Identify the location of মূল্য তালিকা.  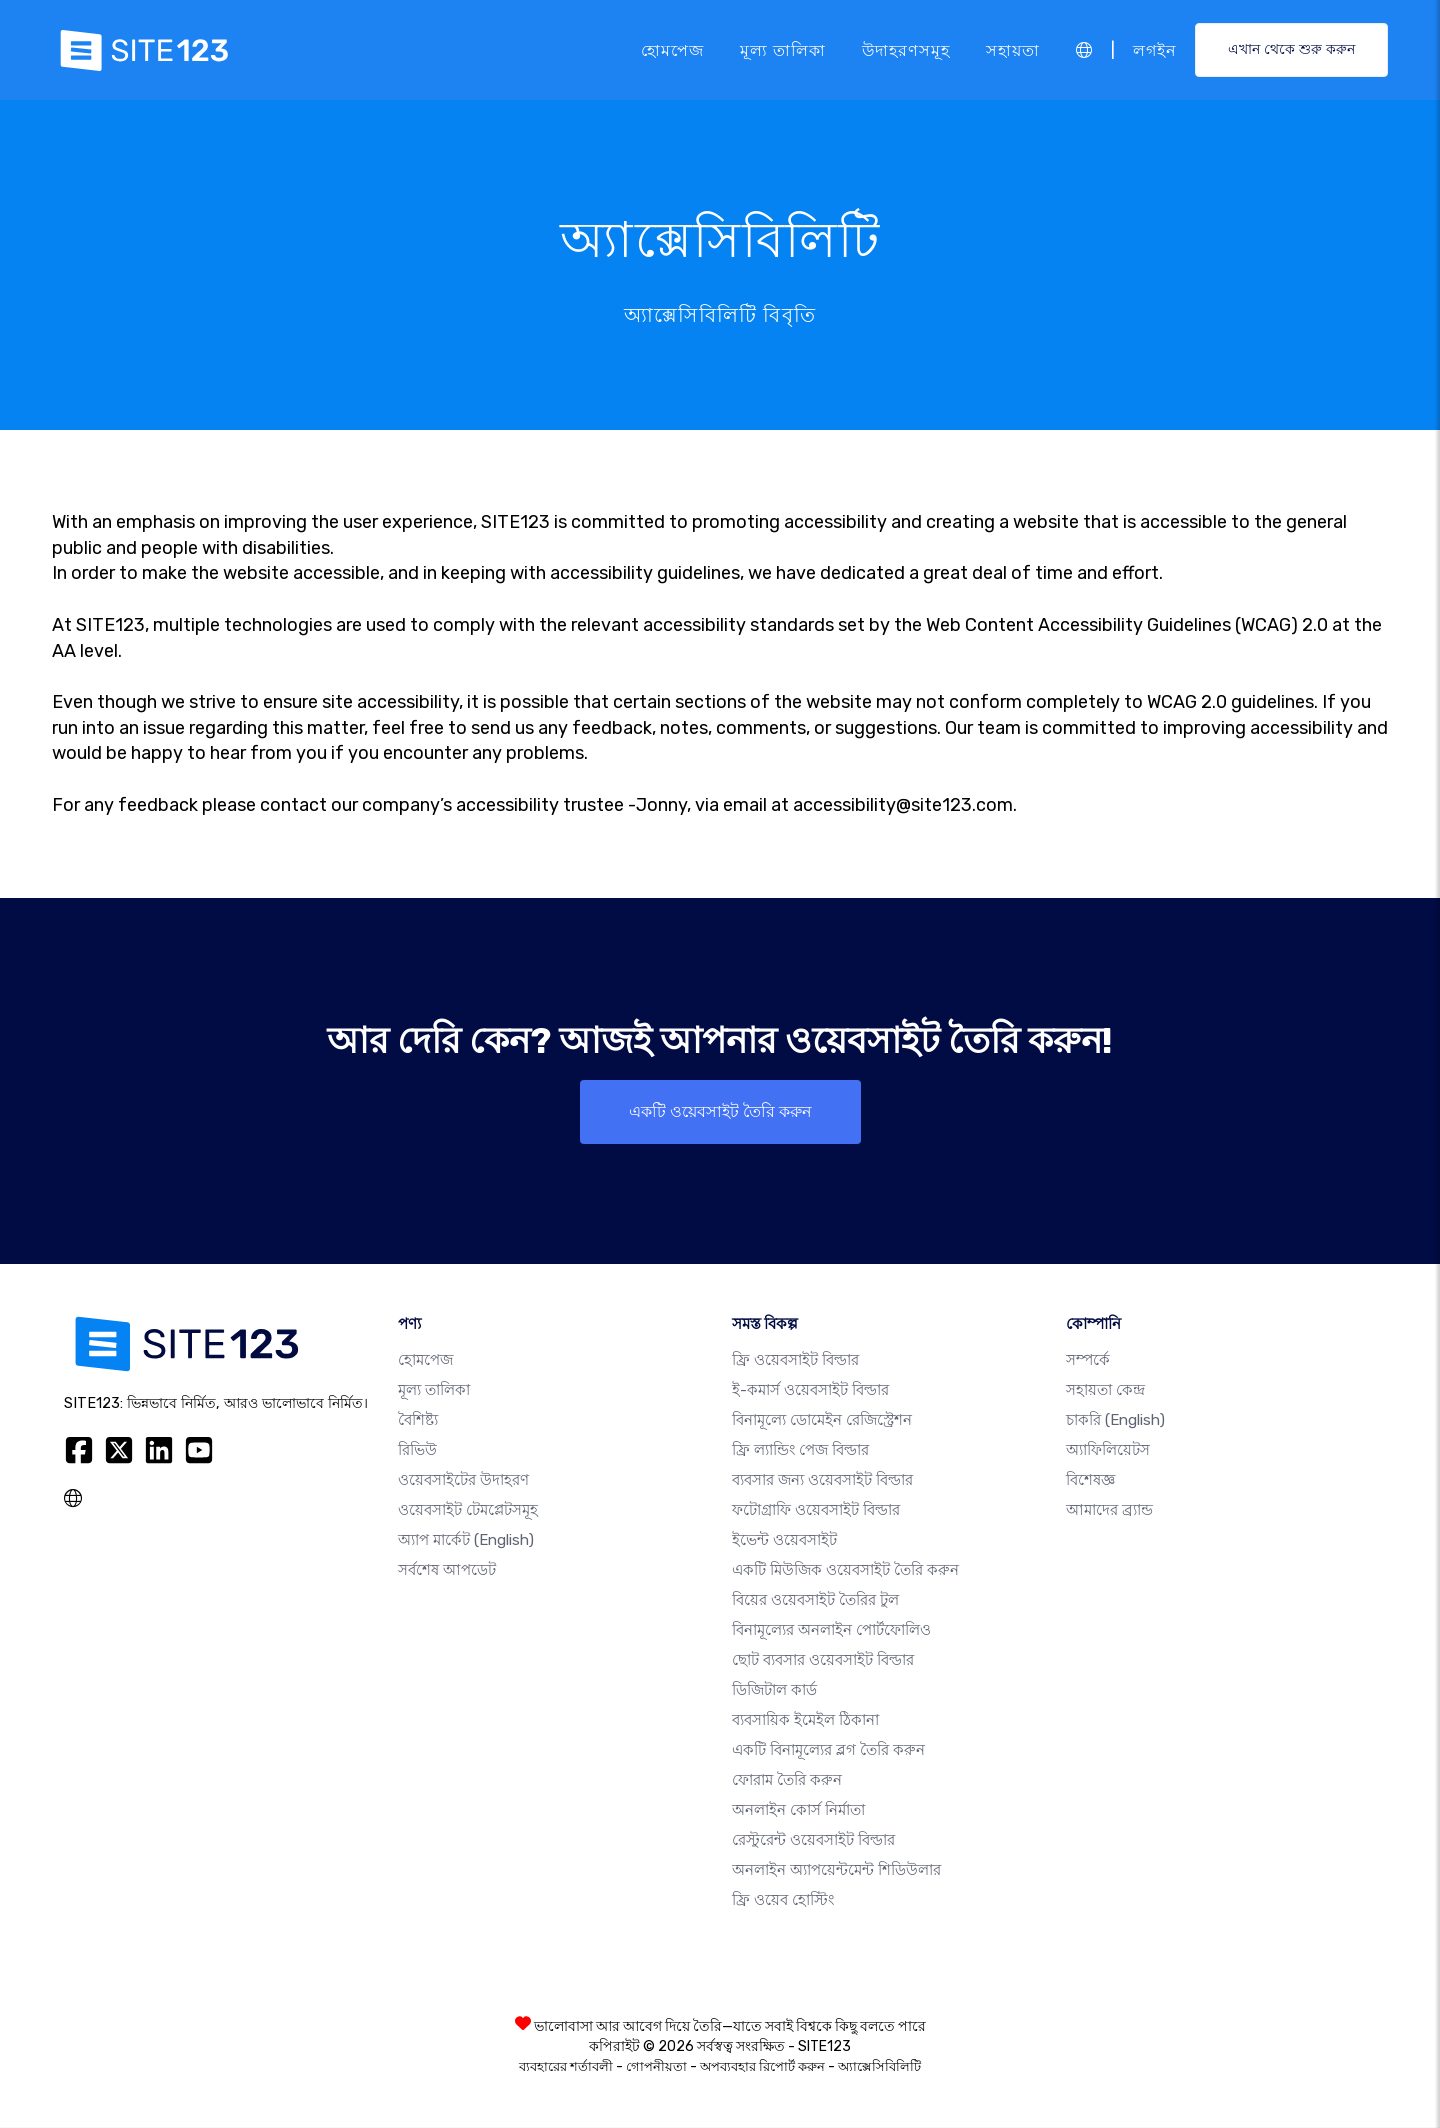
(783, 49).